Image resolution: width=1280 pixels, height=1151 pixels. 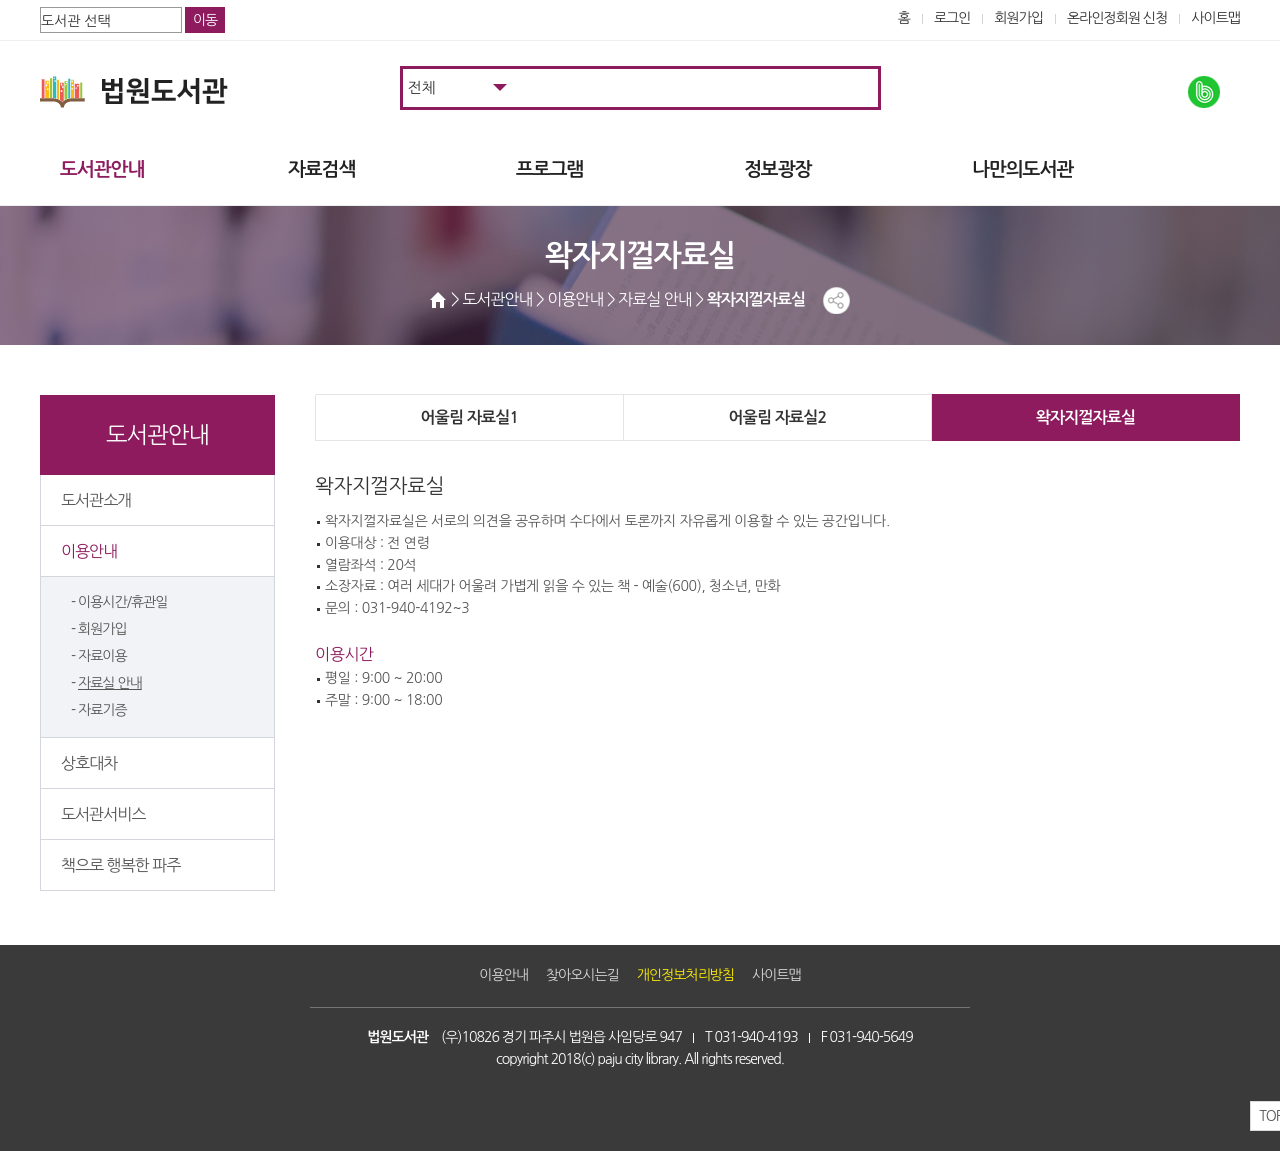 I want to click on 어울림 자료실2, so click(x=777, y=417).